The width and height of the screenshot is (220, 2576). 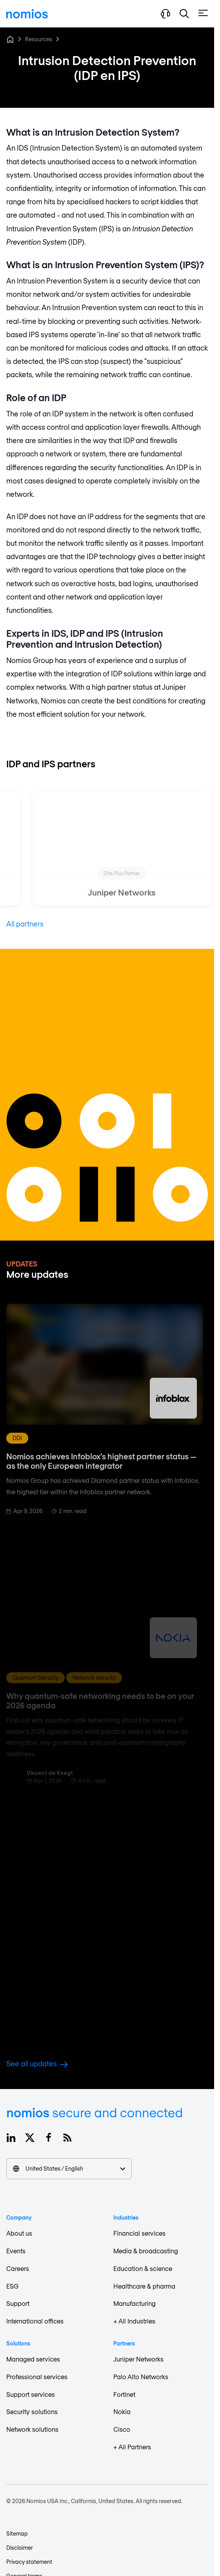 I want to click on Support services, so click(x=30, y=2394).